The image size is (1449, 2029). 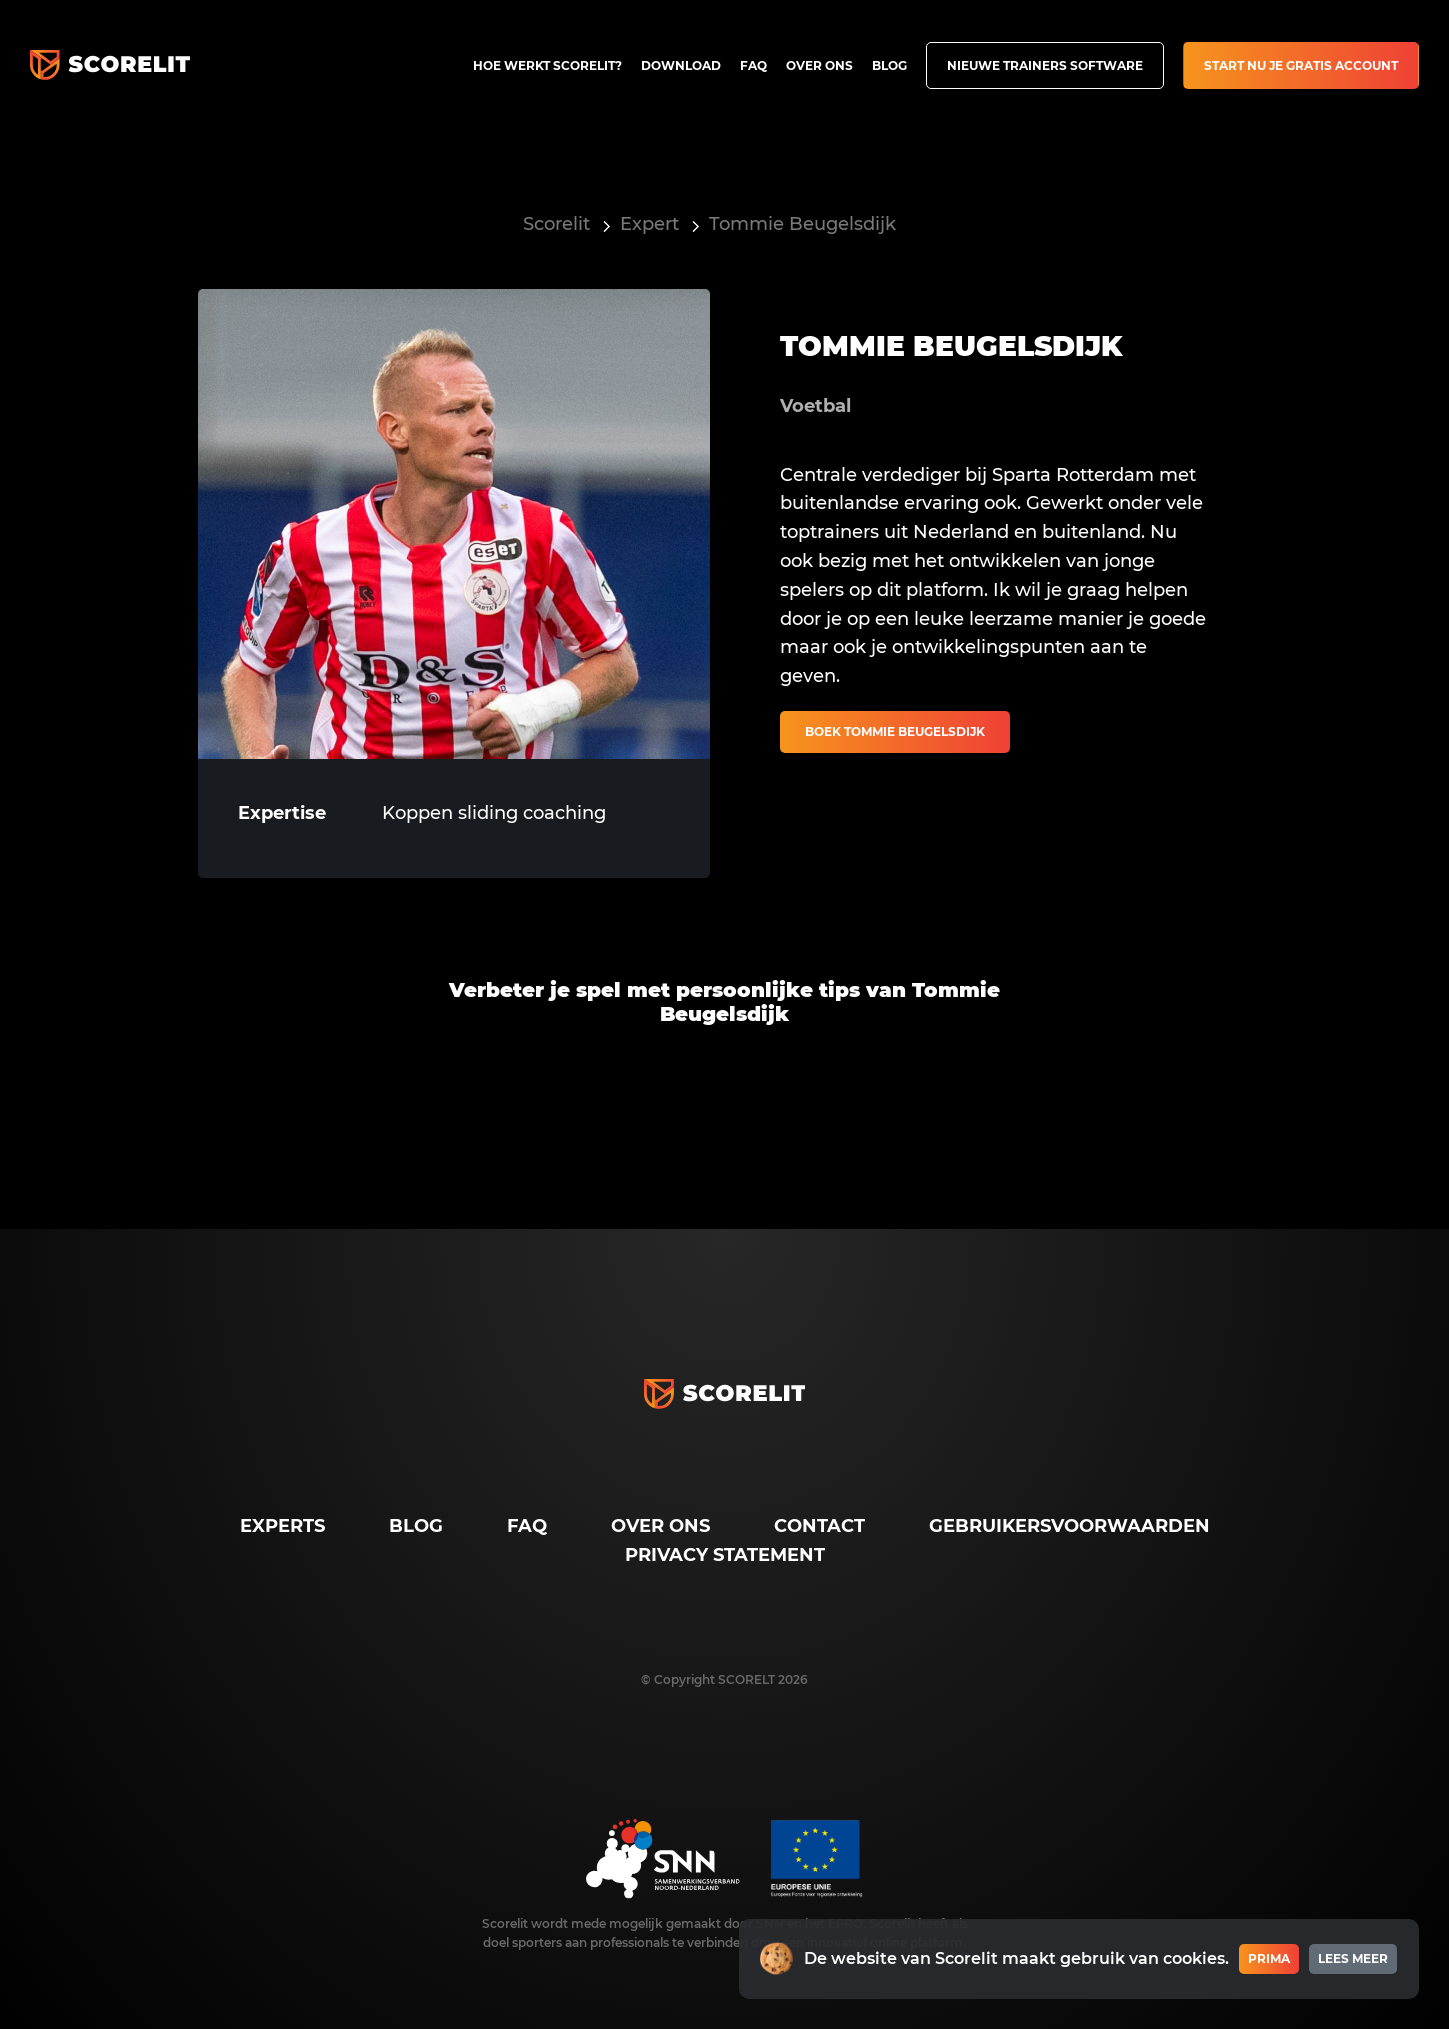 I want to click on Start nu je gratis account, so click(x=1301, y=65).